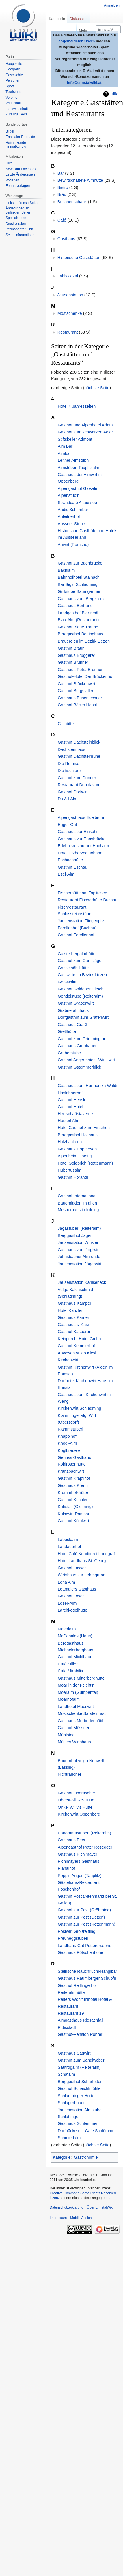  What do you see at coordinates (12, 180) in the screenshot?
I see `Vorlagen` at bounding box center [12, 180].